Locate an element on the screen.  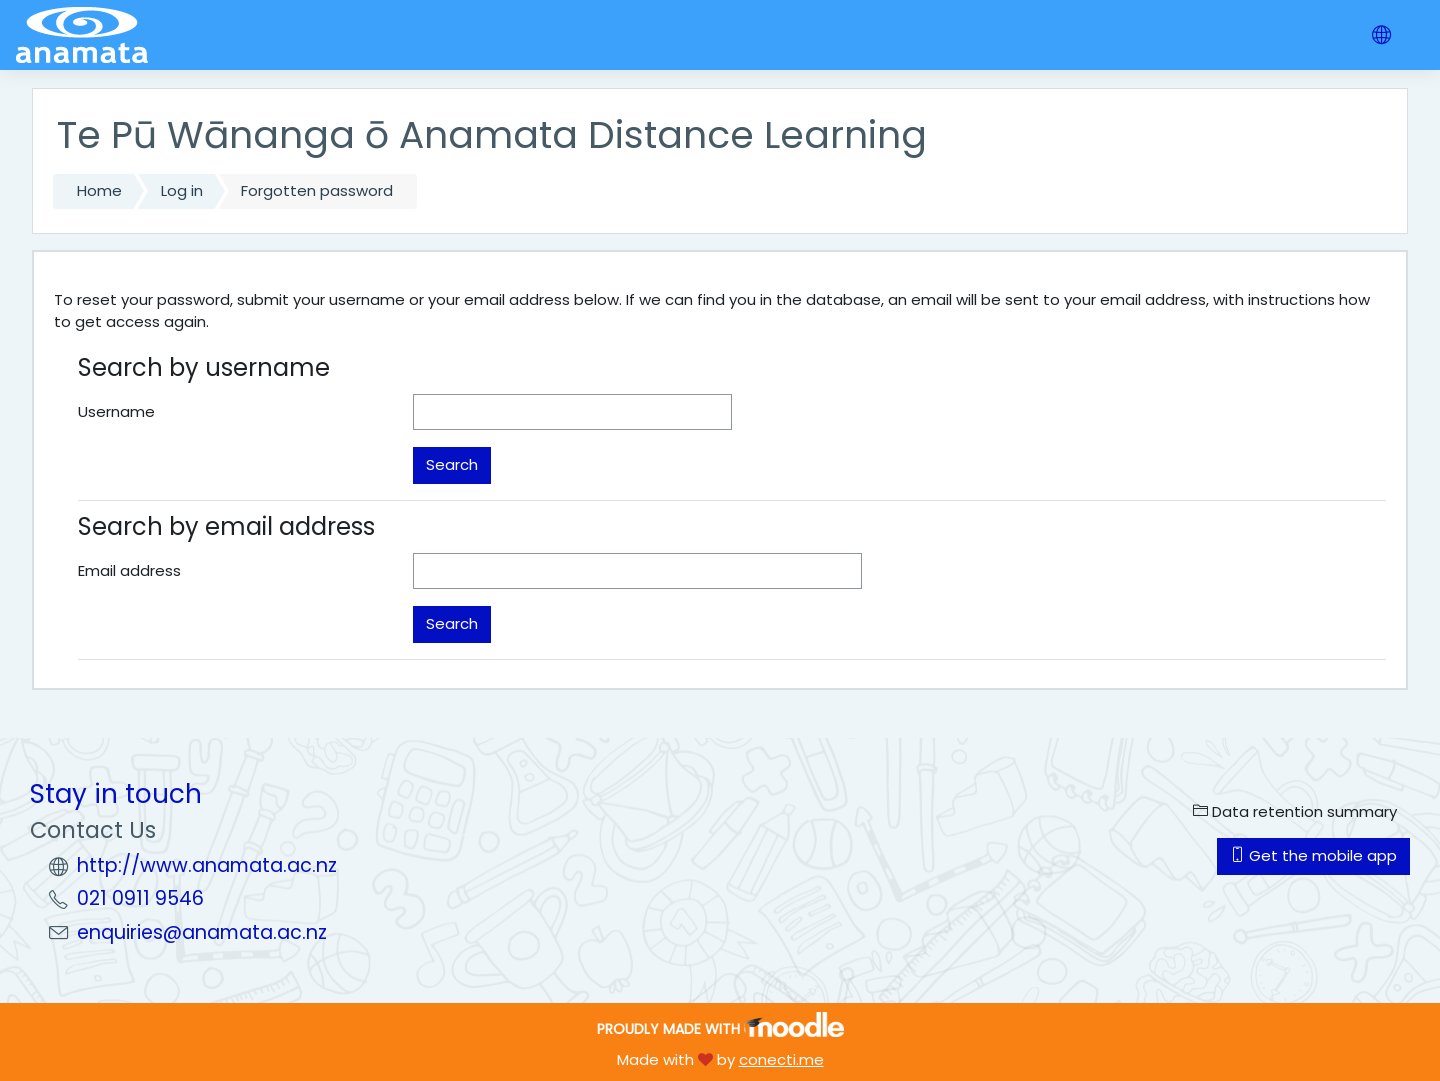
021 0911 9546 is located at coordinates (140, 898).